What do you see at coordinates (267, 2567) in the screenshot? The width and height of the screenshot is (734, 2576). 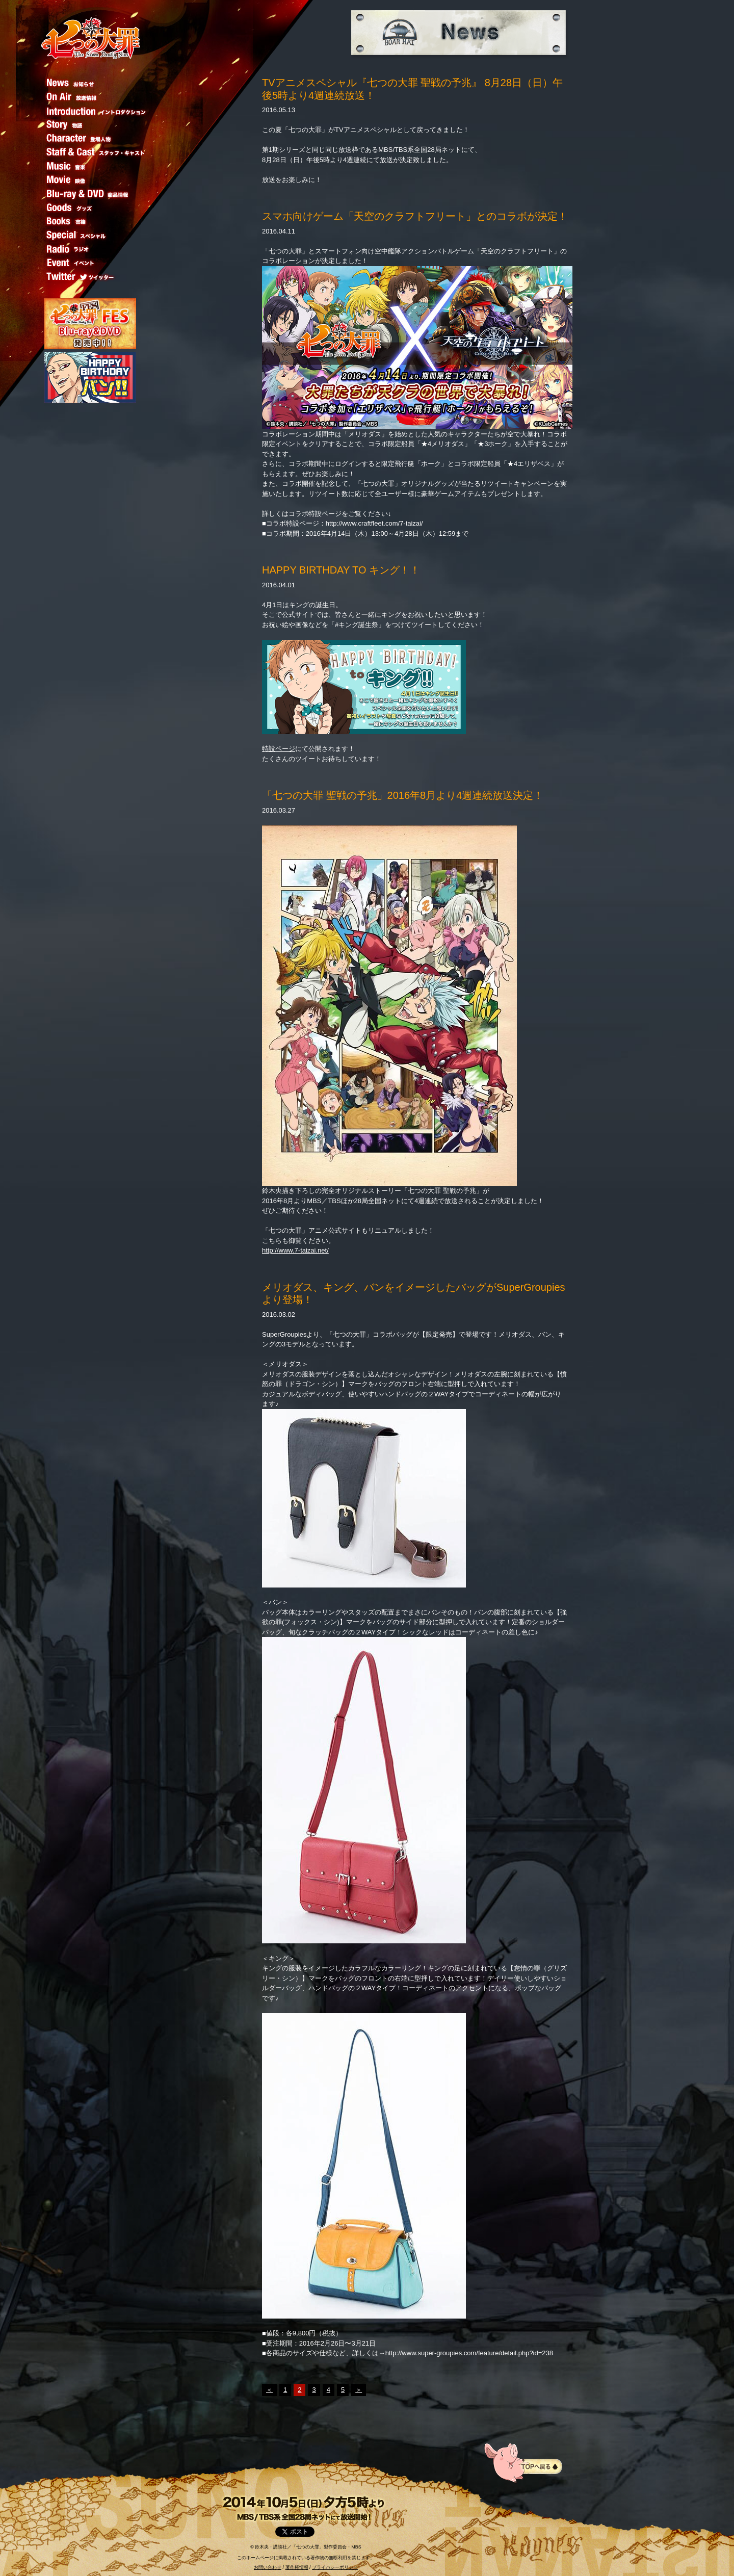 I see `お問い合わせ` at bounding box center [267, 2567].